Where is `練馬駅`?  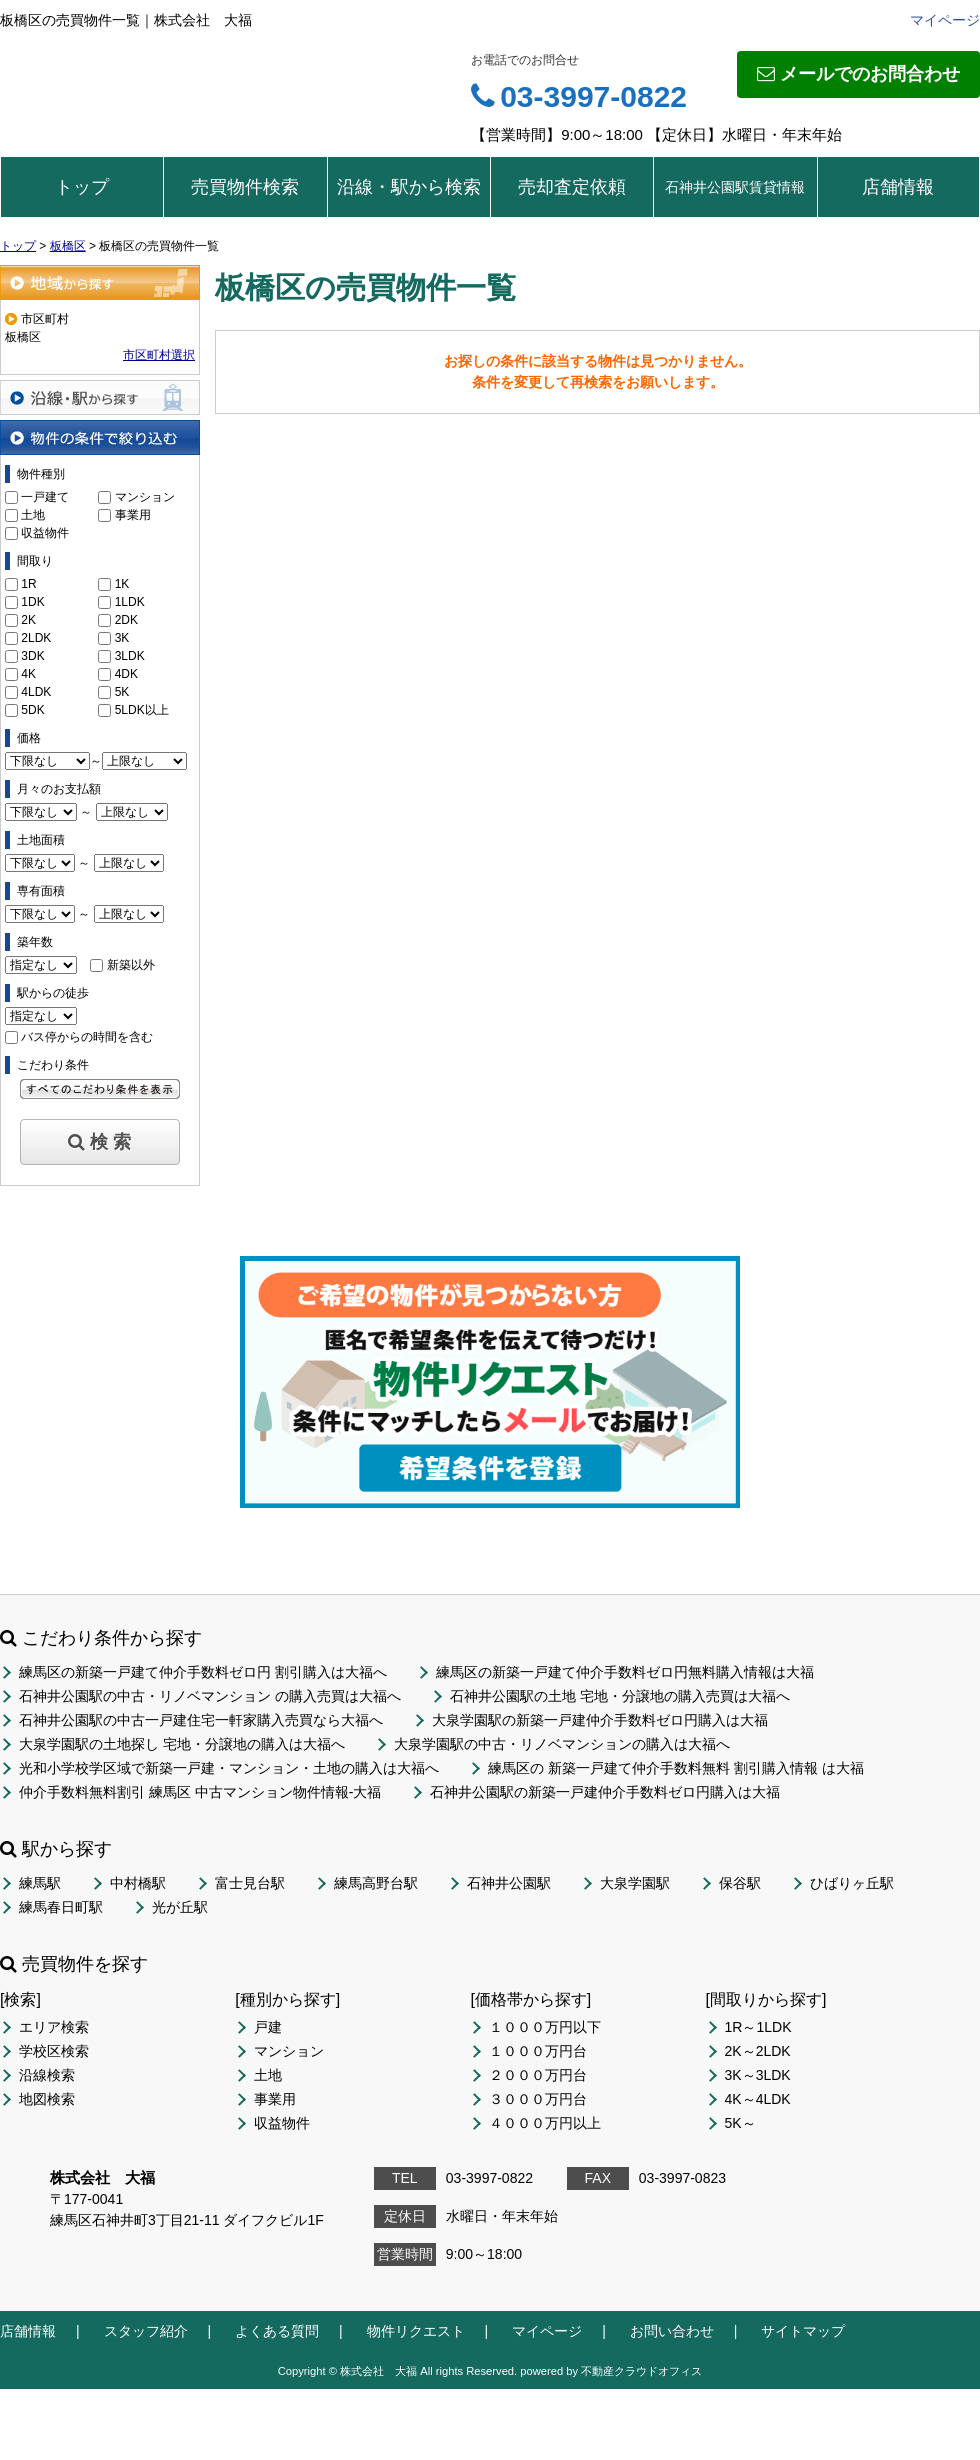 練馬駅 is located at coordinates (40, 1883).